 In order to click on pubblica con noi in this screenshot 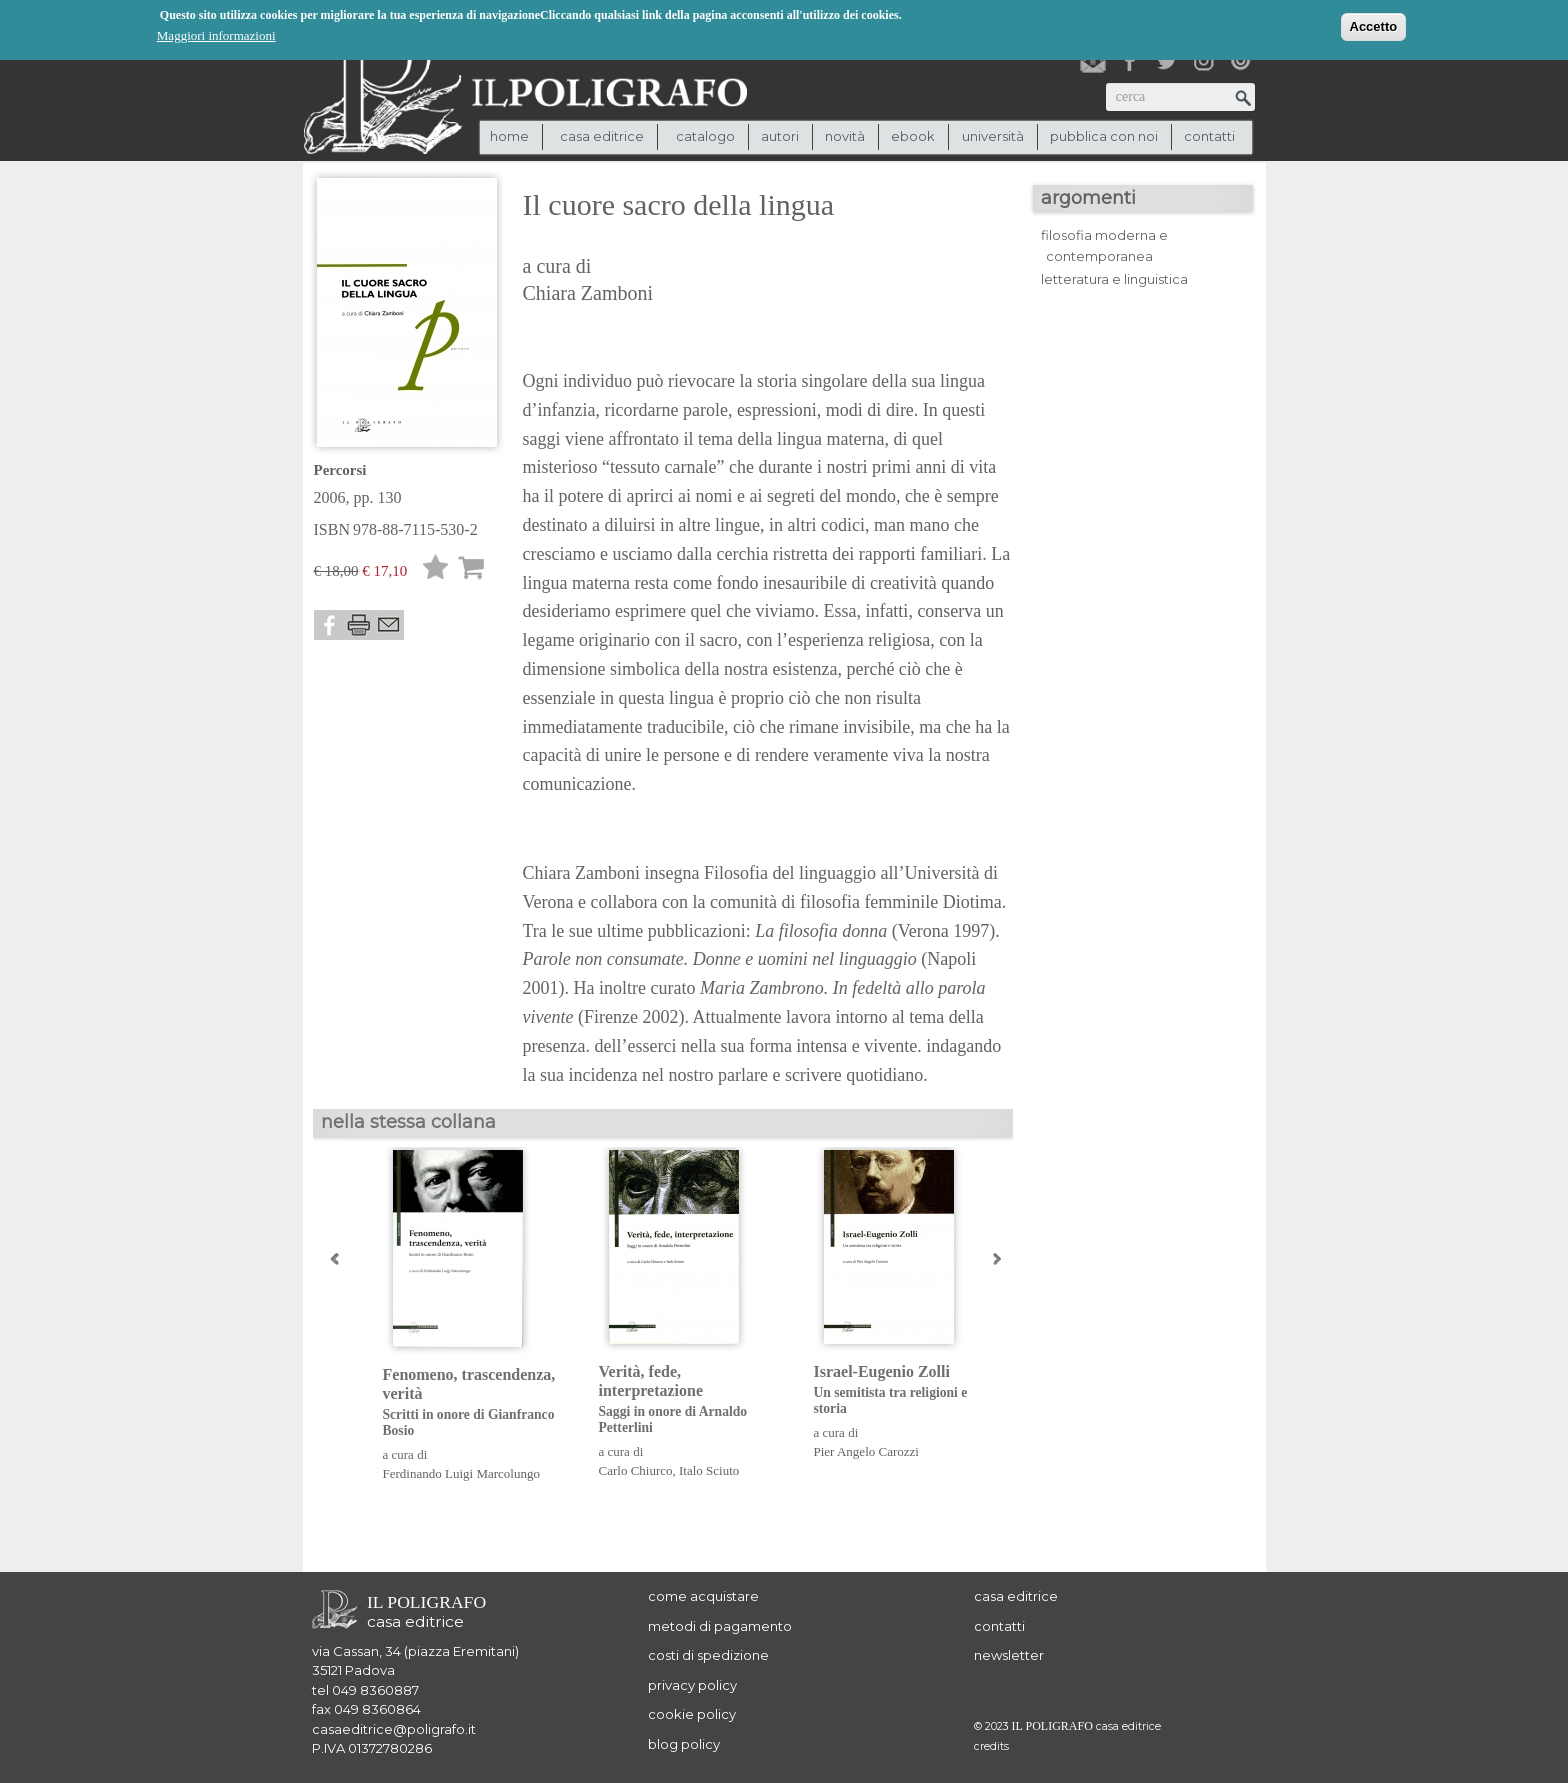, I will do `click(1104, 136)`.